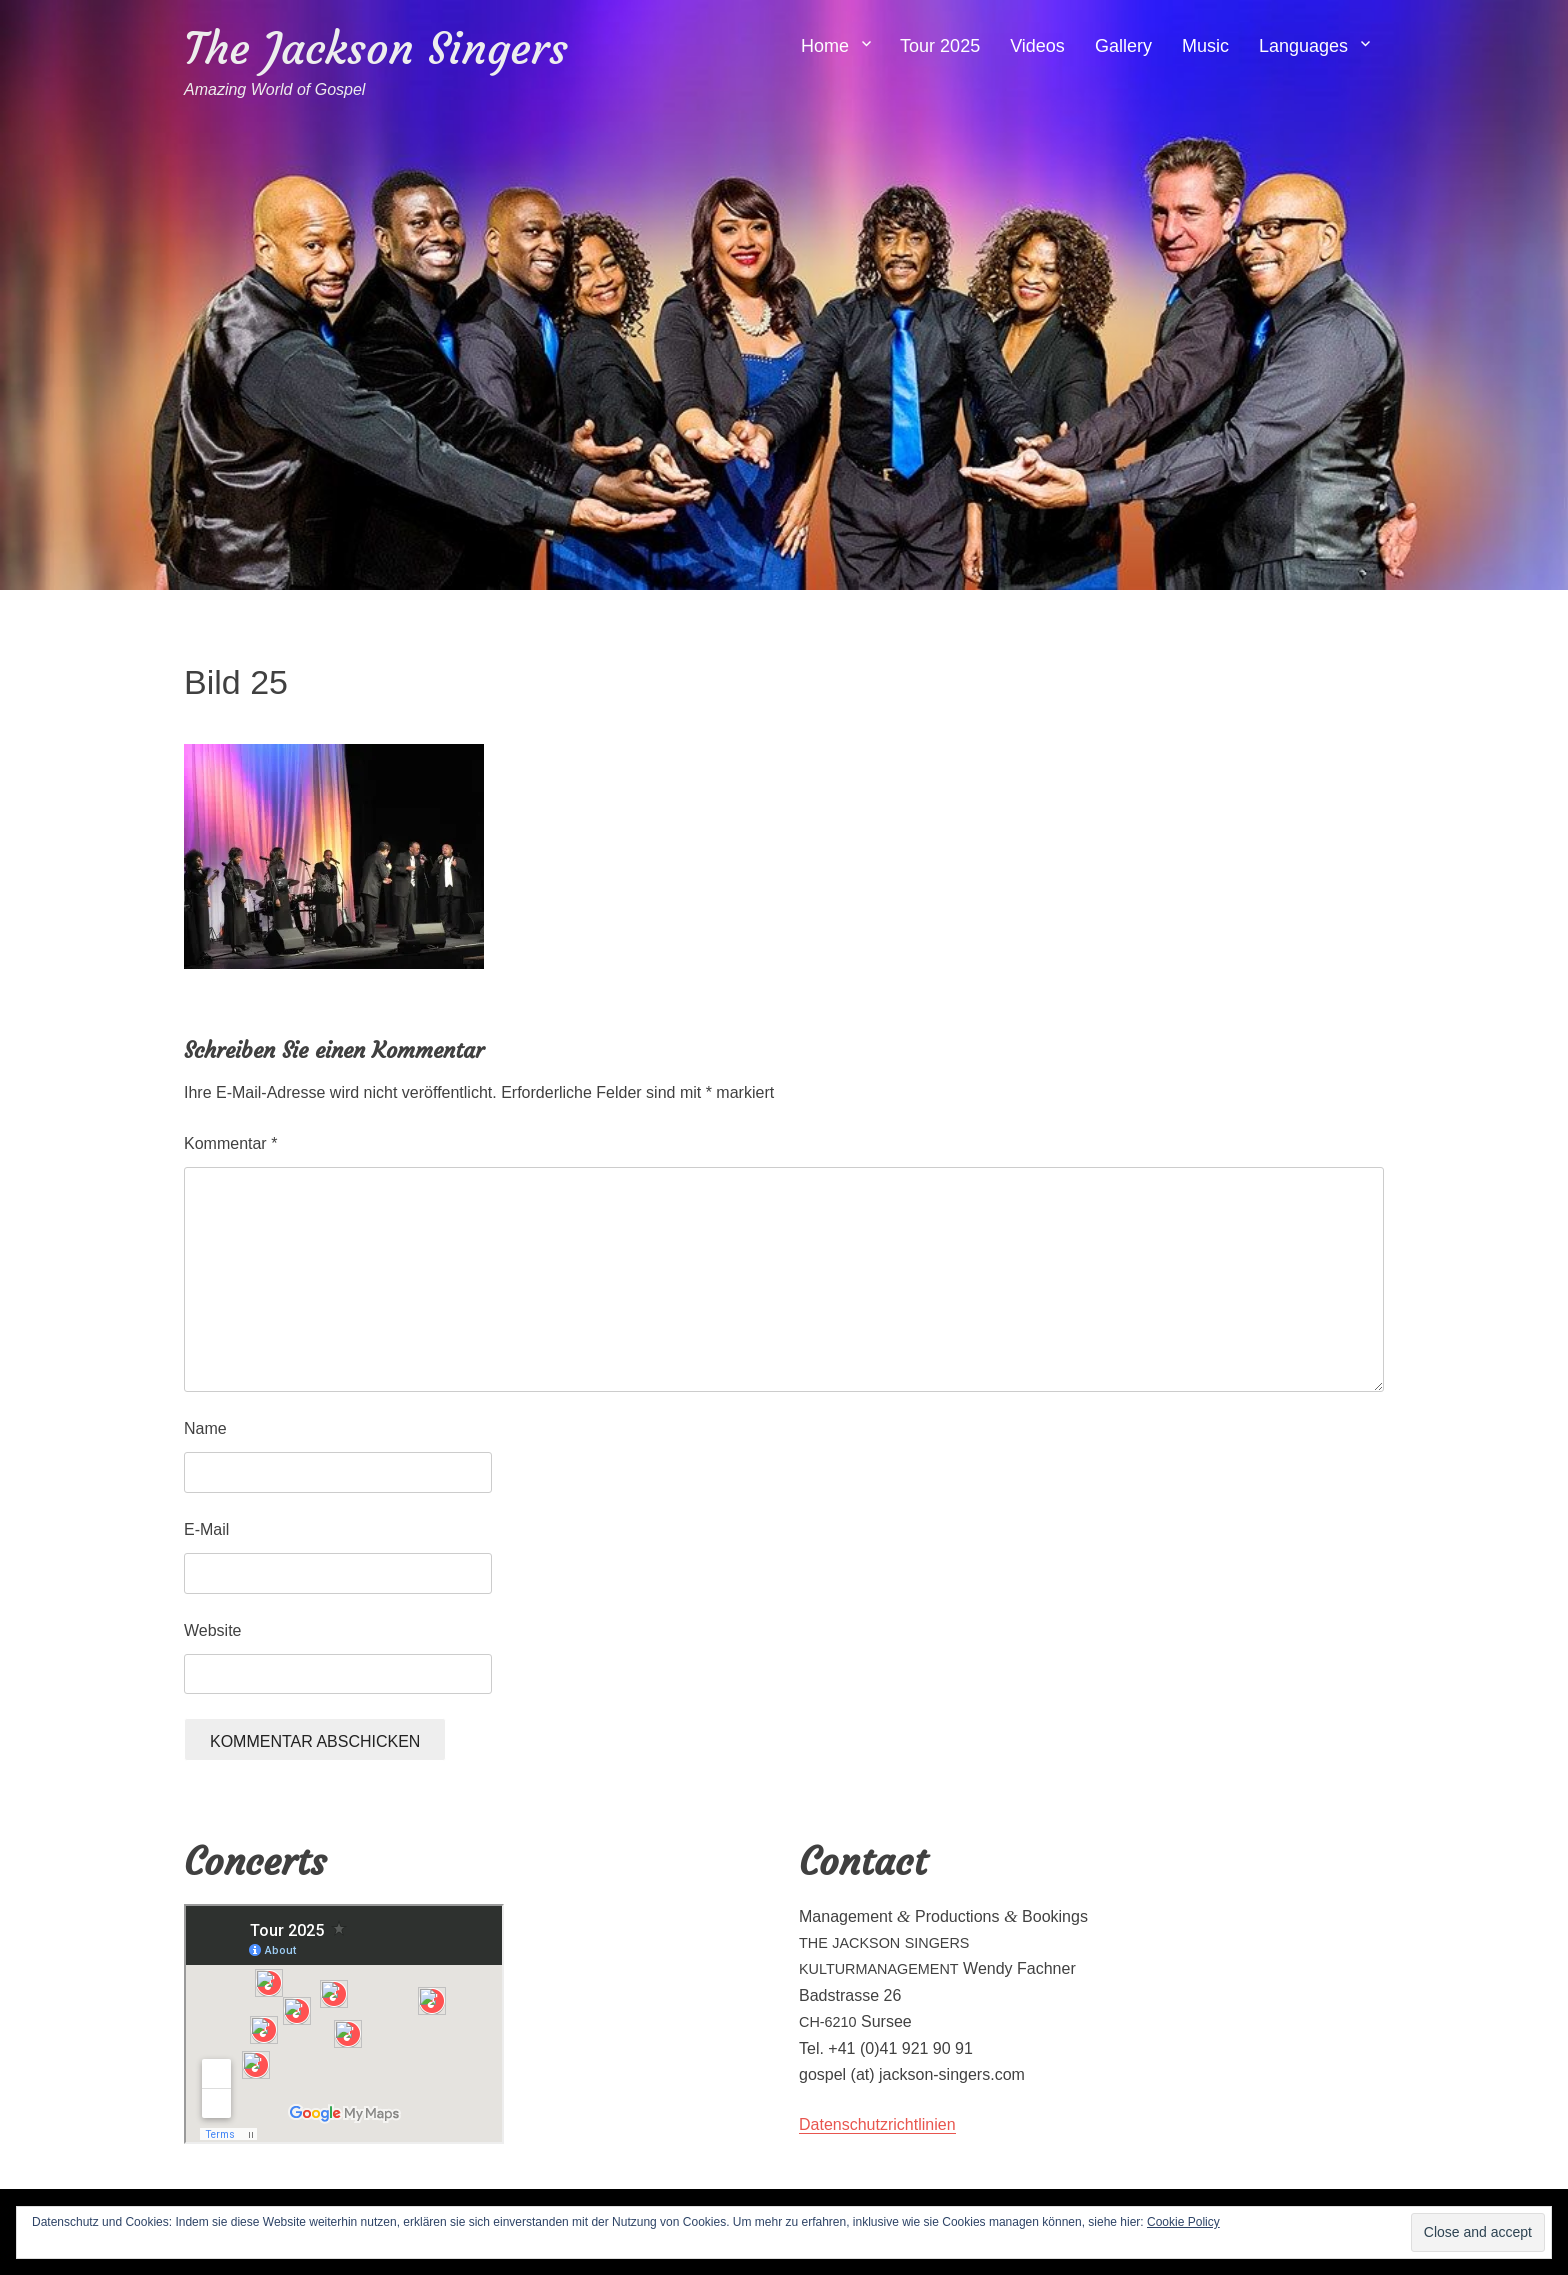  What do you see at coordinates (230, 1143) in the screenshot?
I see `Kommentar` at bounding box center [230, 1143].